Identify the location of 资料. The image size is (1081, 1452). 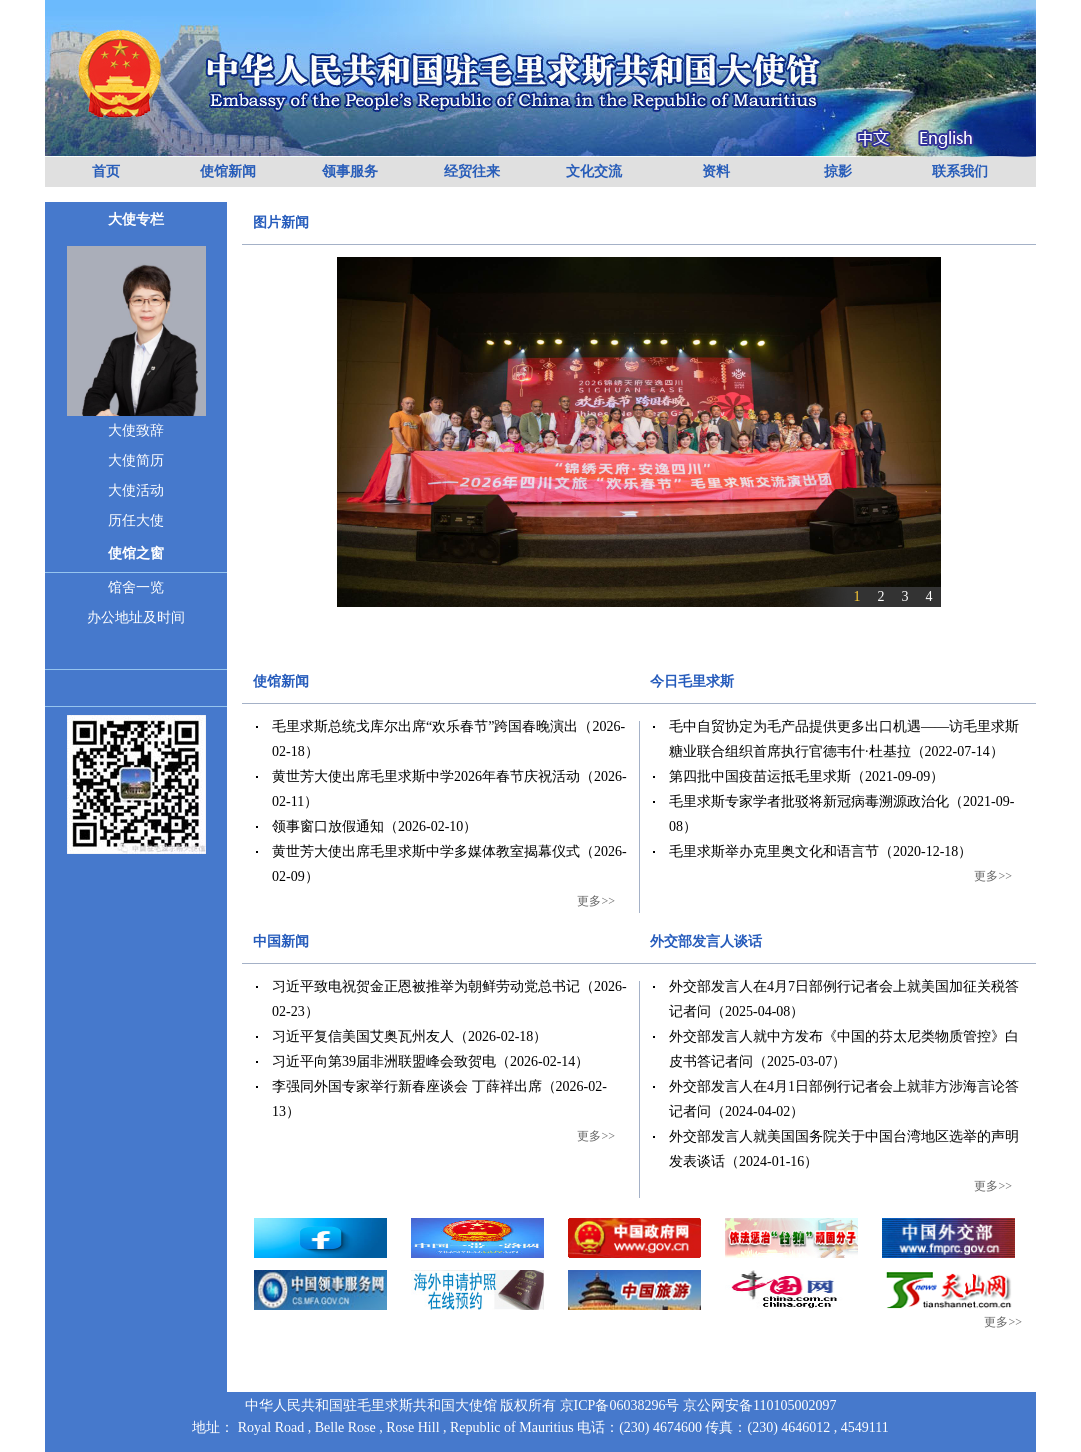
(716, 171).